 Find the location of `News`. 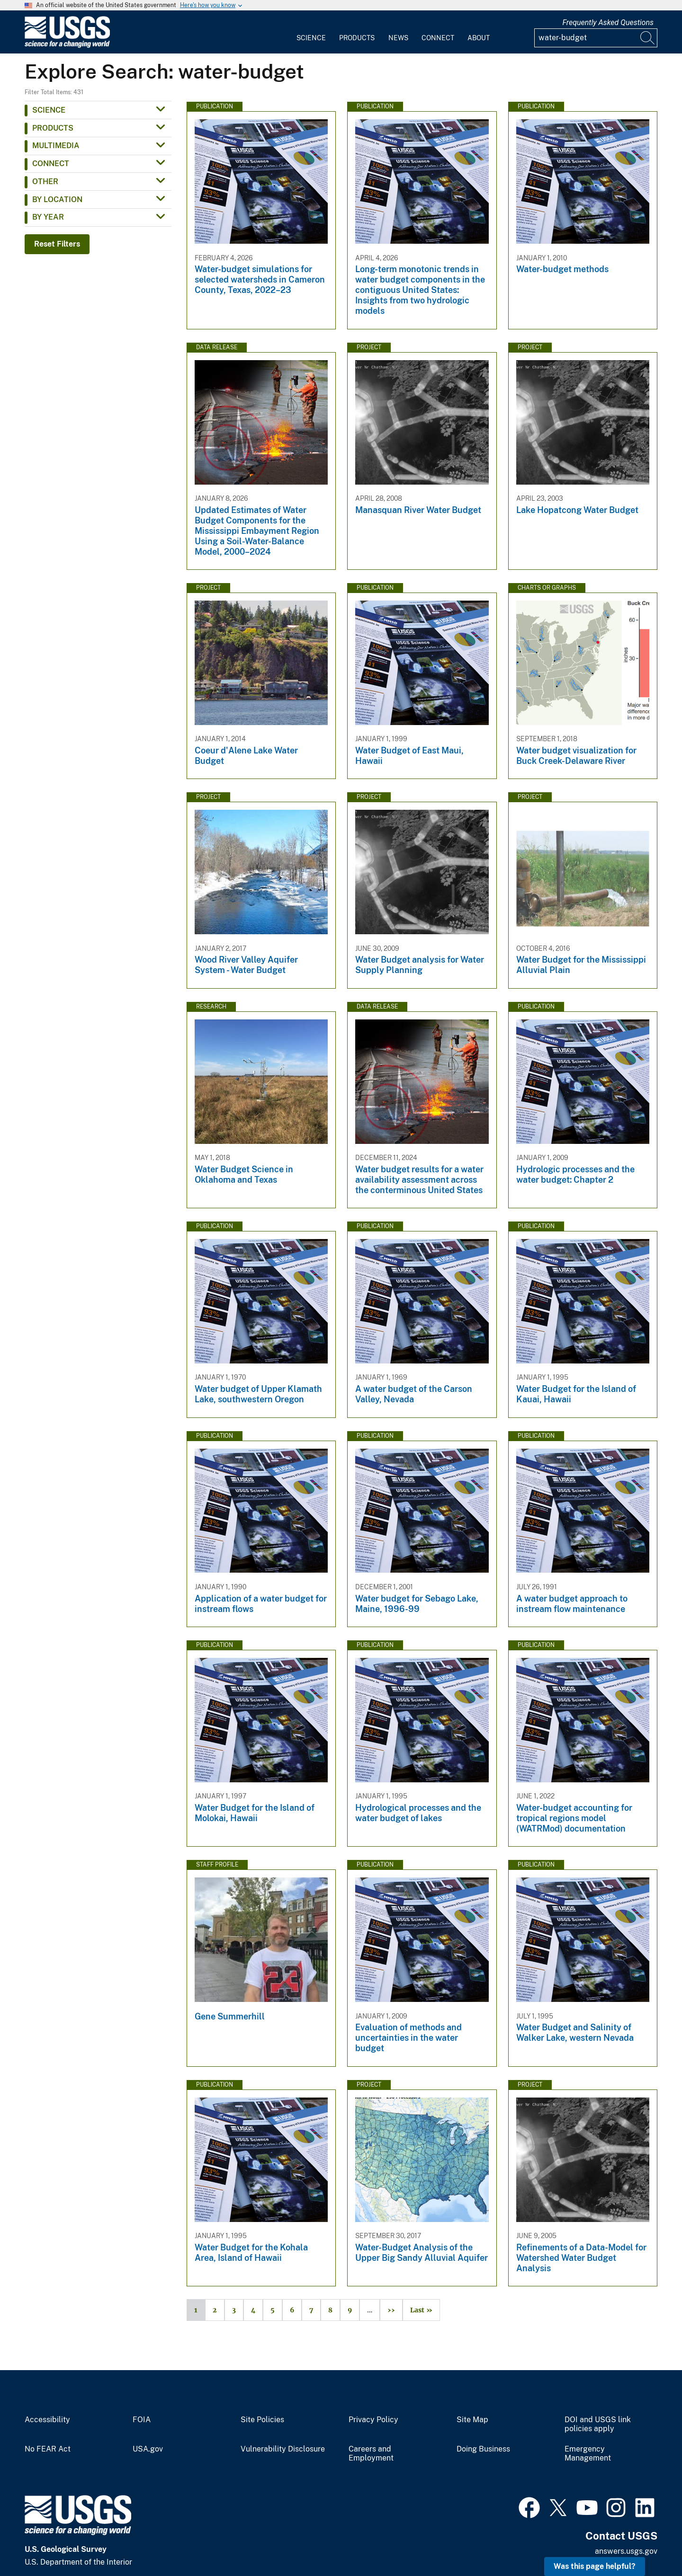

News is located at coordinates (398, 38).